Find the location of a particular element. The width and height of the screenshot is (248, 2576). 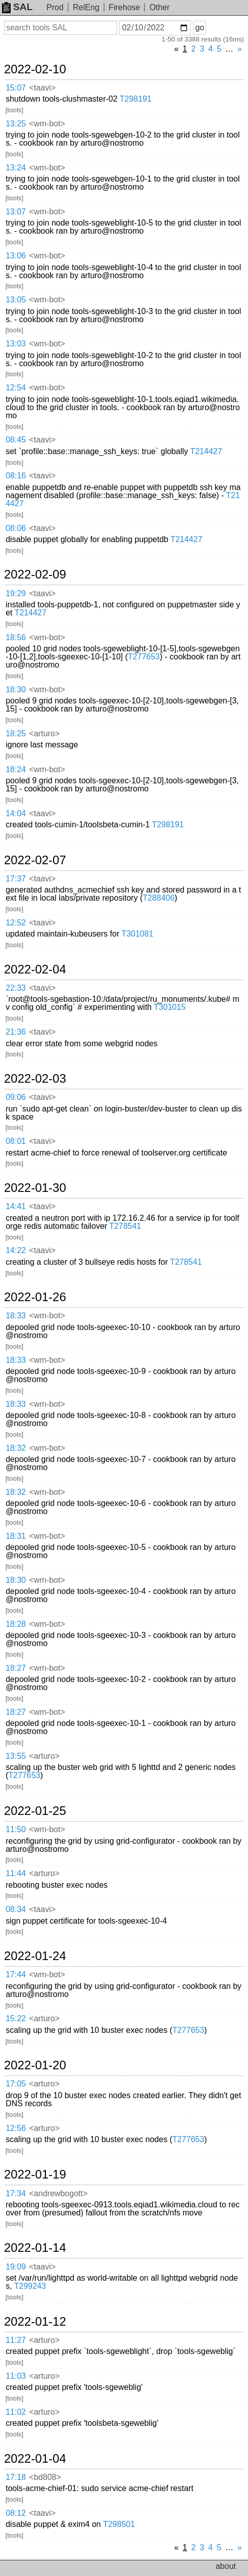

SAL is located at coordinates (17, 7).